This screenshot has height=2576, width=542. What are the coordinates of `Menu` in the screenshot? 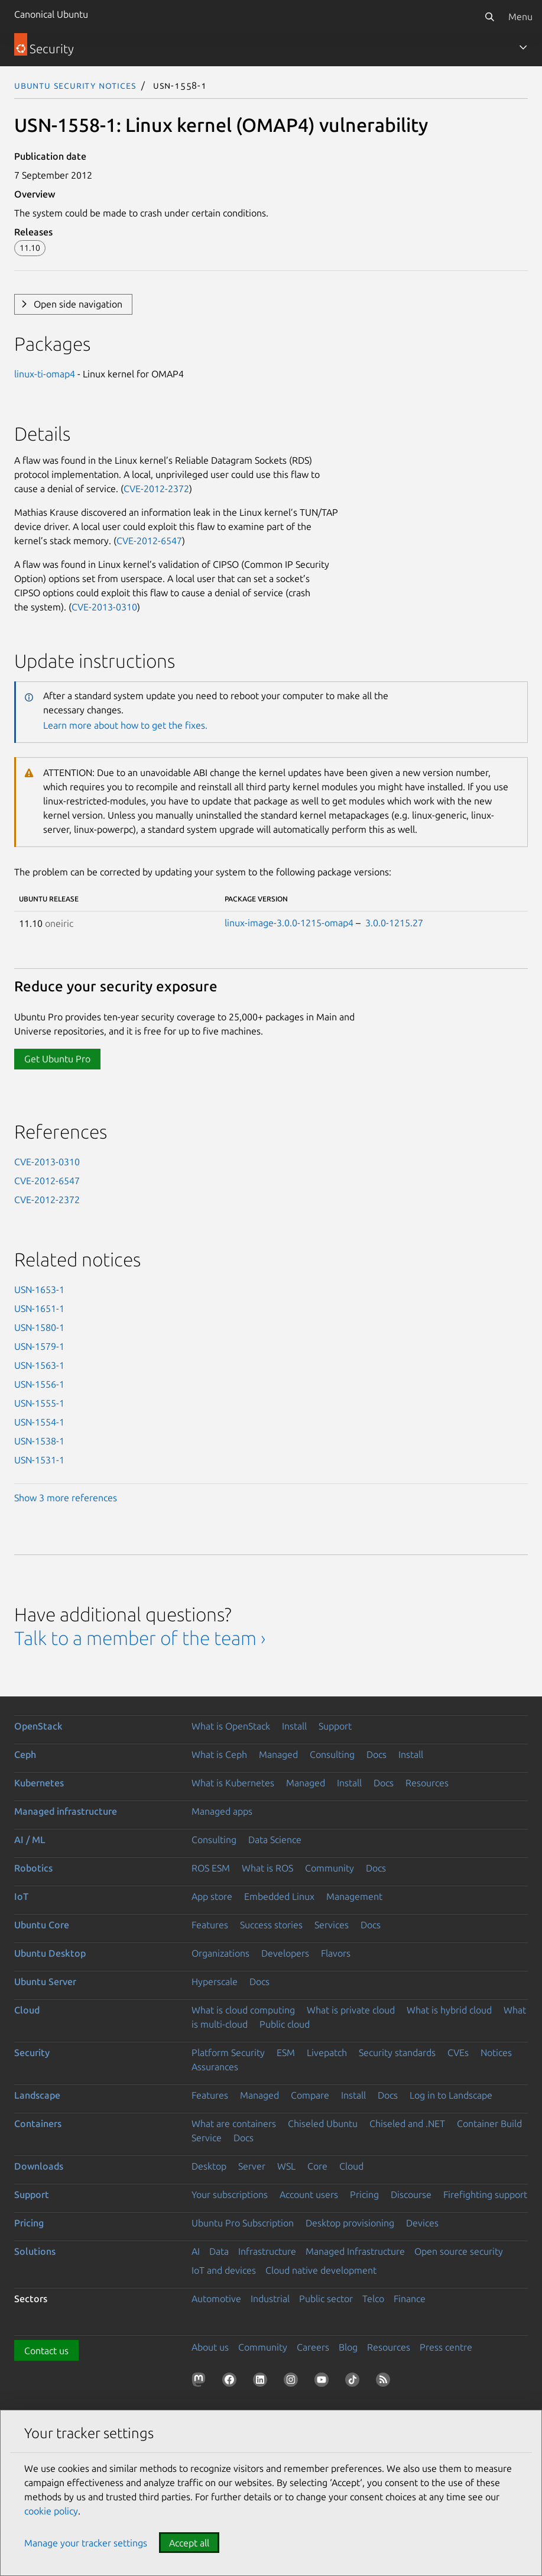 It's located at (520, 16).